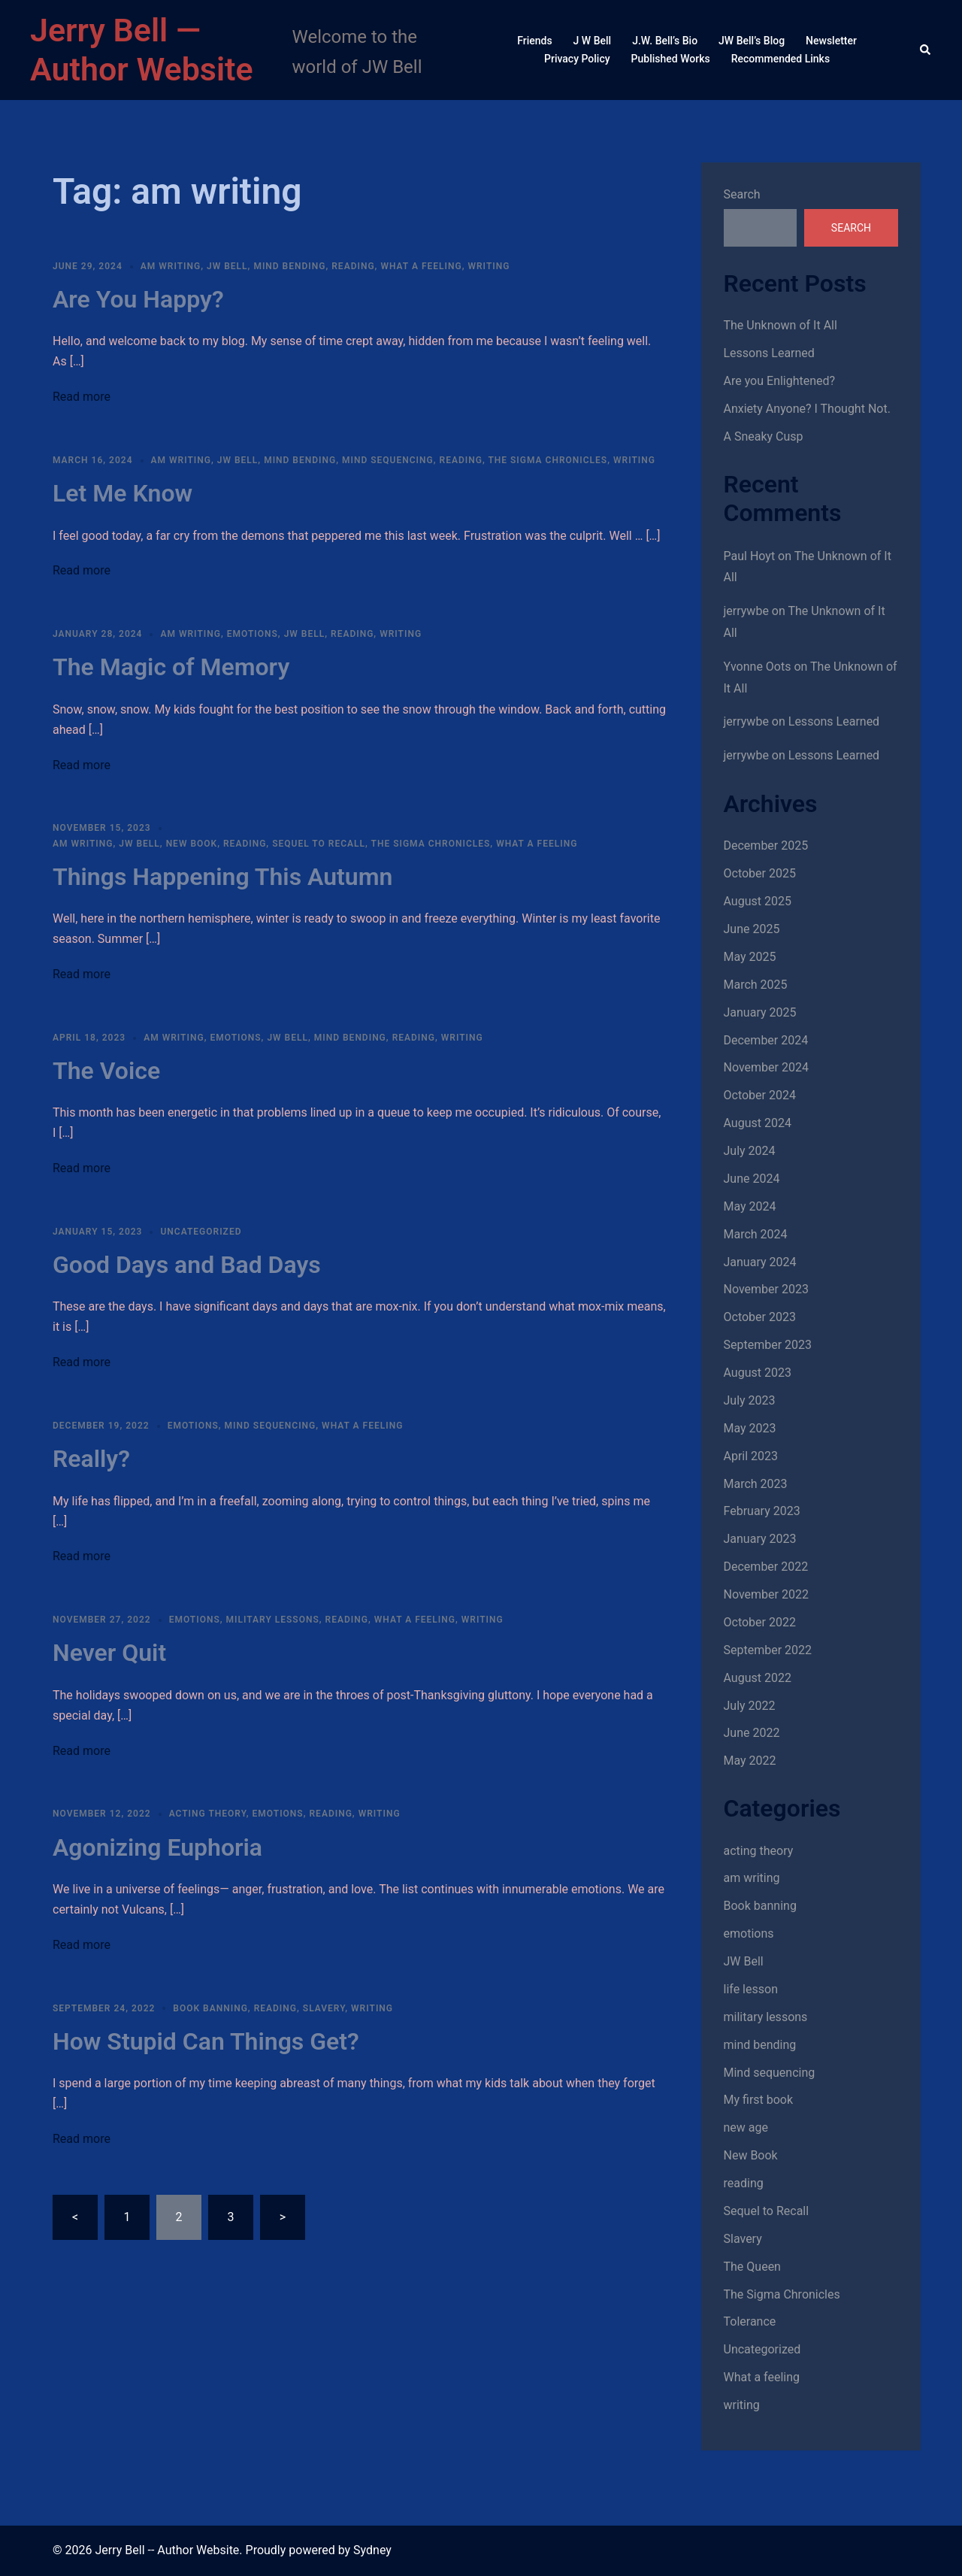  What do you see at coordinates (750, 1400) in the screenshot?
I see `July 2023` at bounding box center [750, 1400].